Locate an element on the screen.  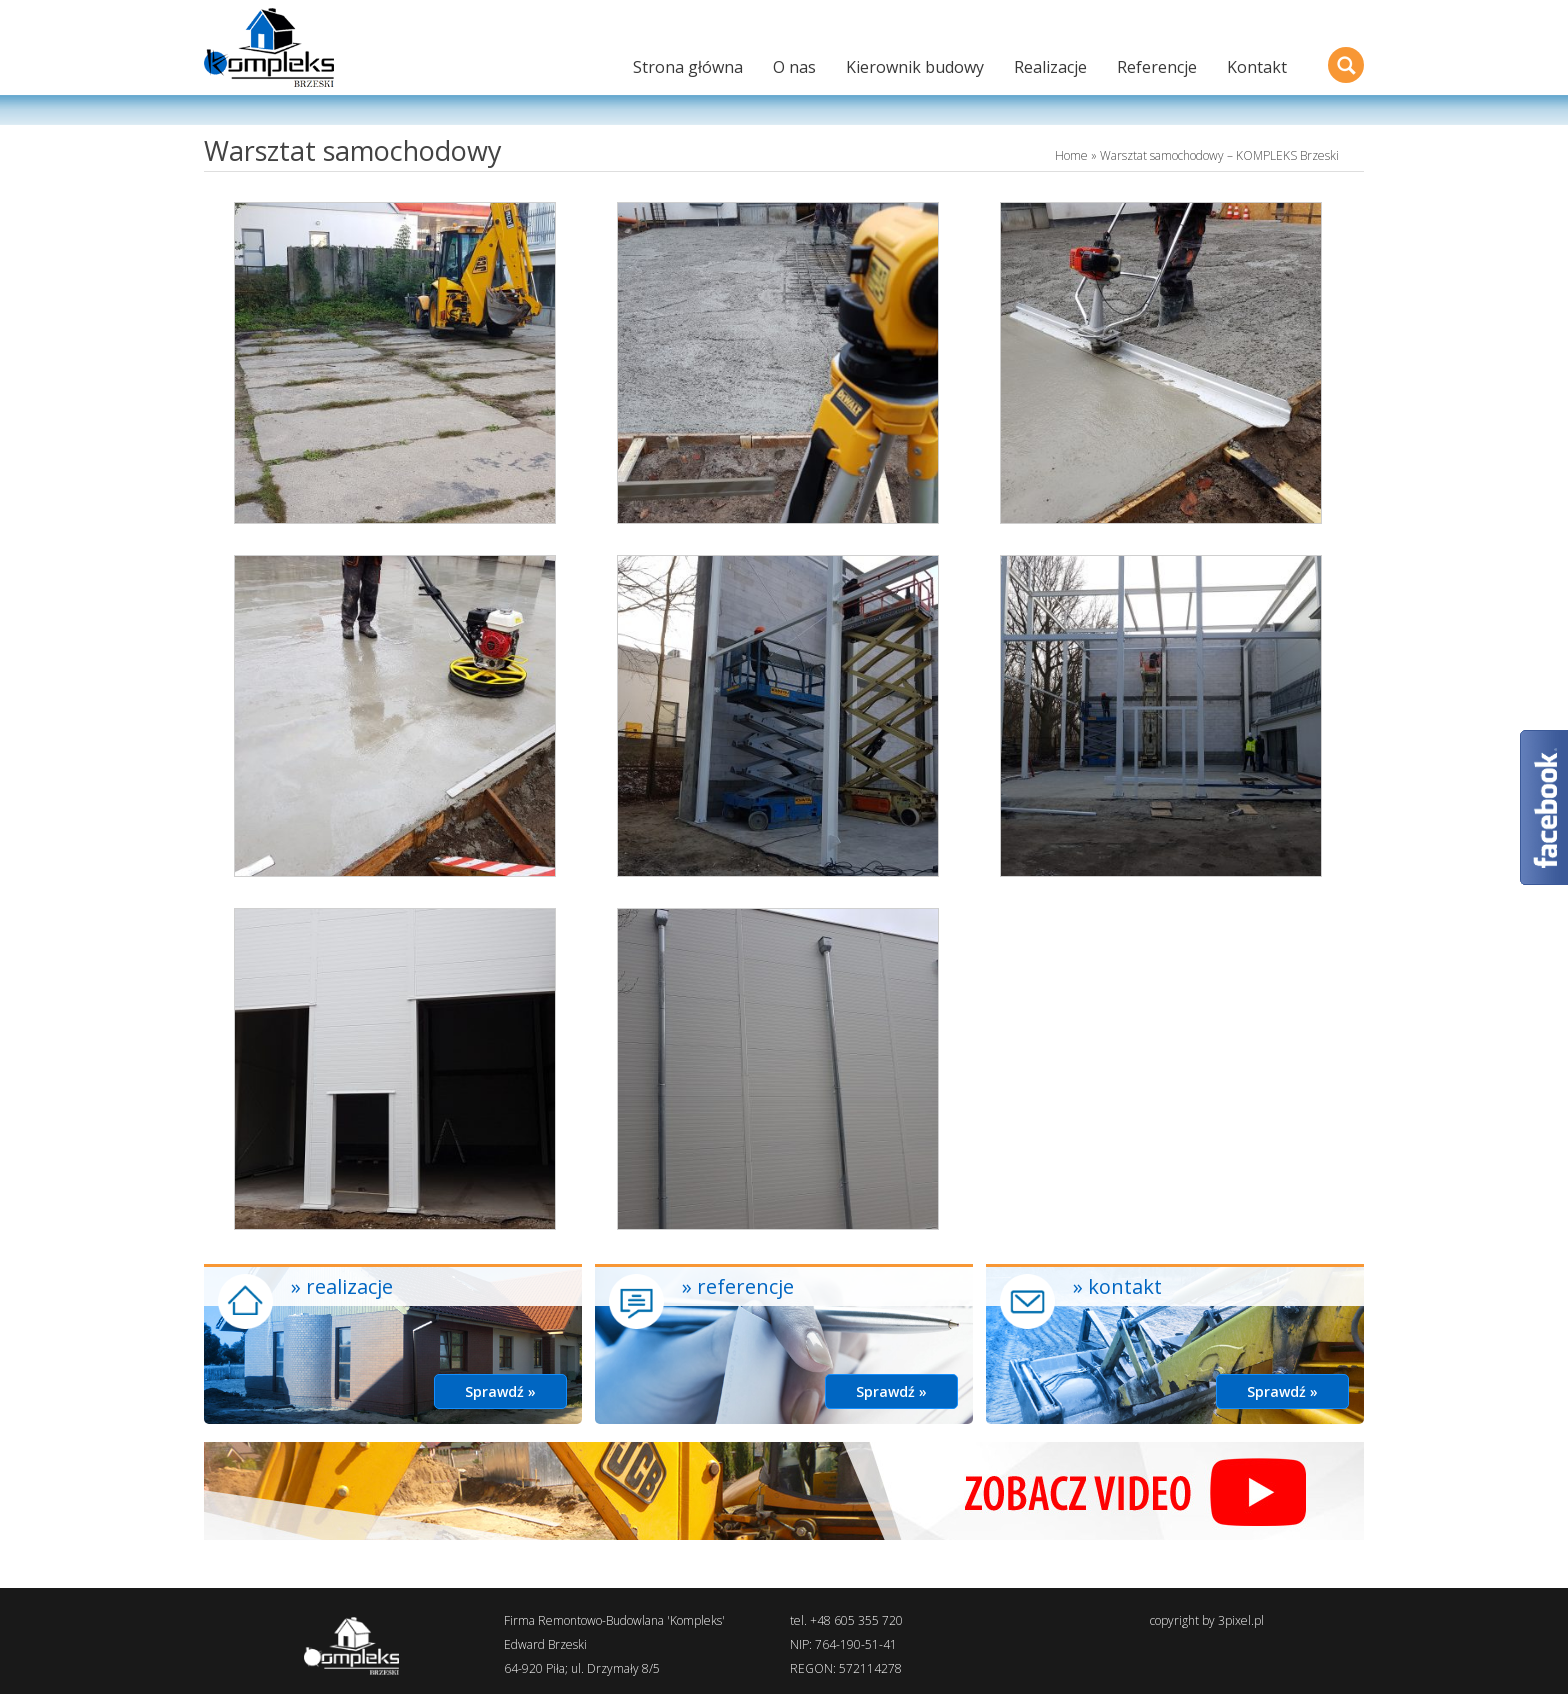
Kontakt is located at coordinates (1257, 67).